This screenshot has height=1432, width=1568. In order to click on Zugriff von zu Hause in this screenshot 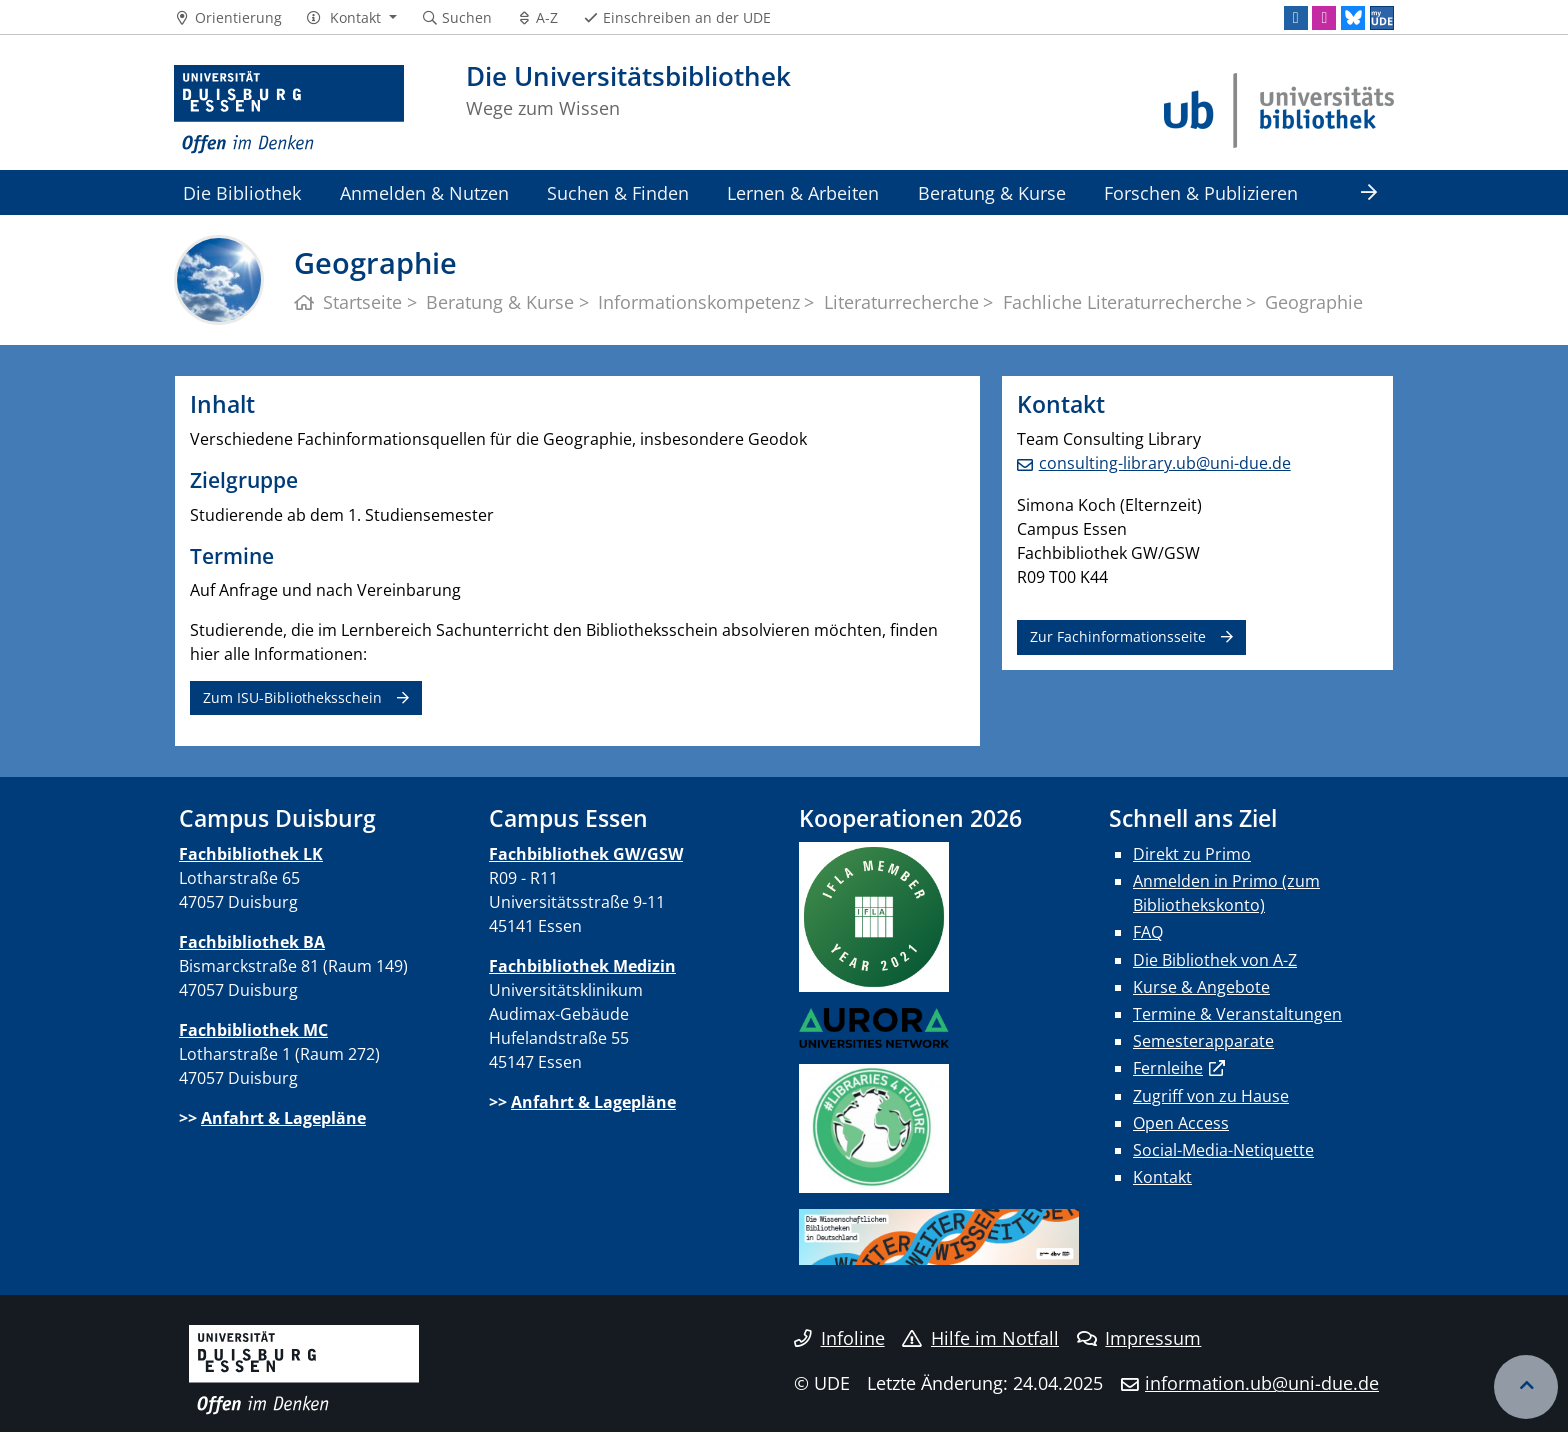, I will do `click(1211, 1096)`.